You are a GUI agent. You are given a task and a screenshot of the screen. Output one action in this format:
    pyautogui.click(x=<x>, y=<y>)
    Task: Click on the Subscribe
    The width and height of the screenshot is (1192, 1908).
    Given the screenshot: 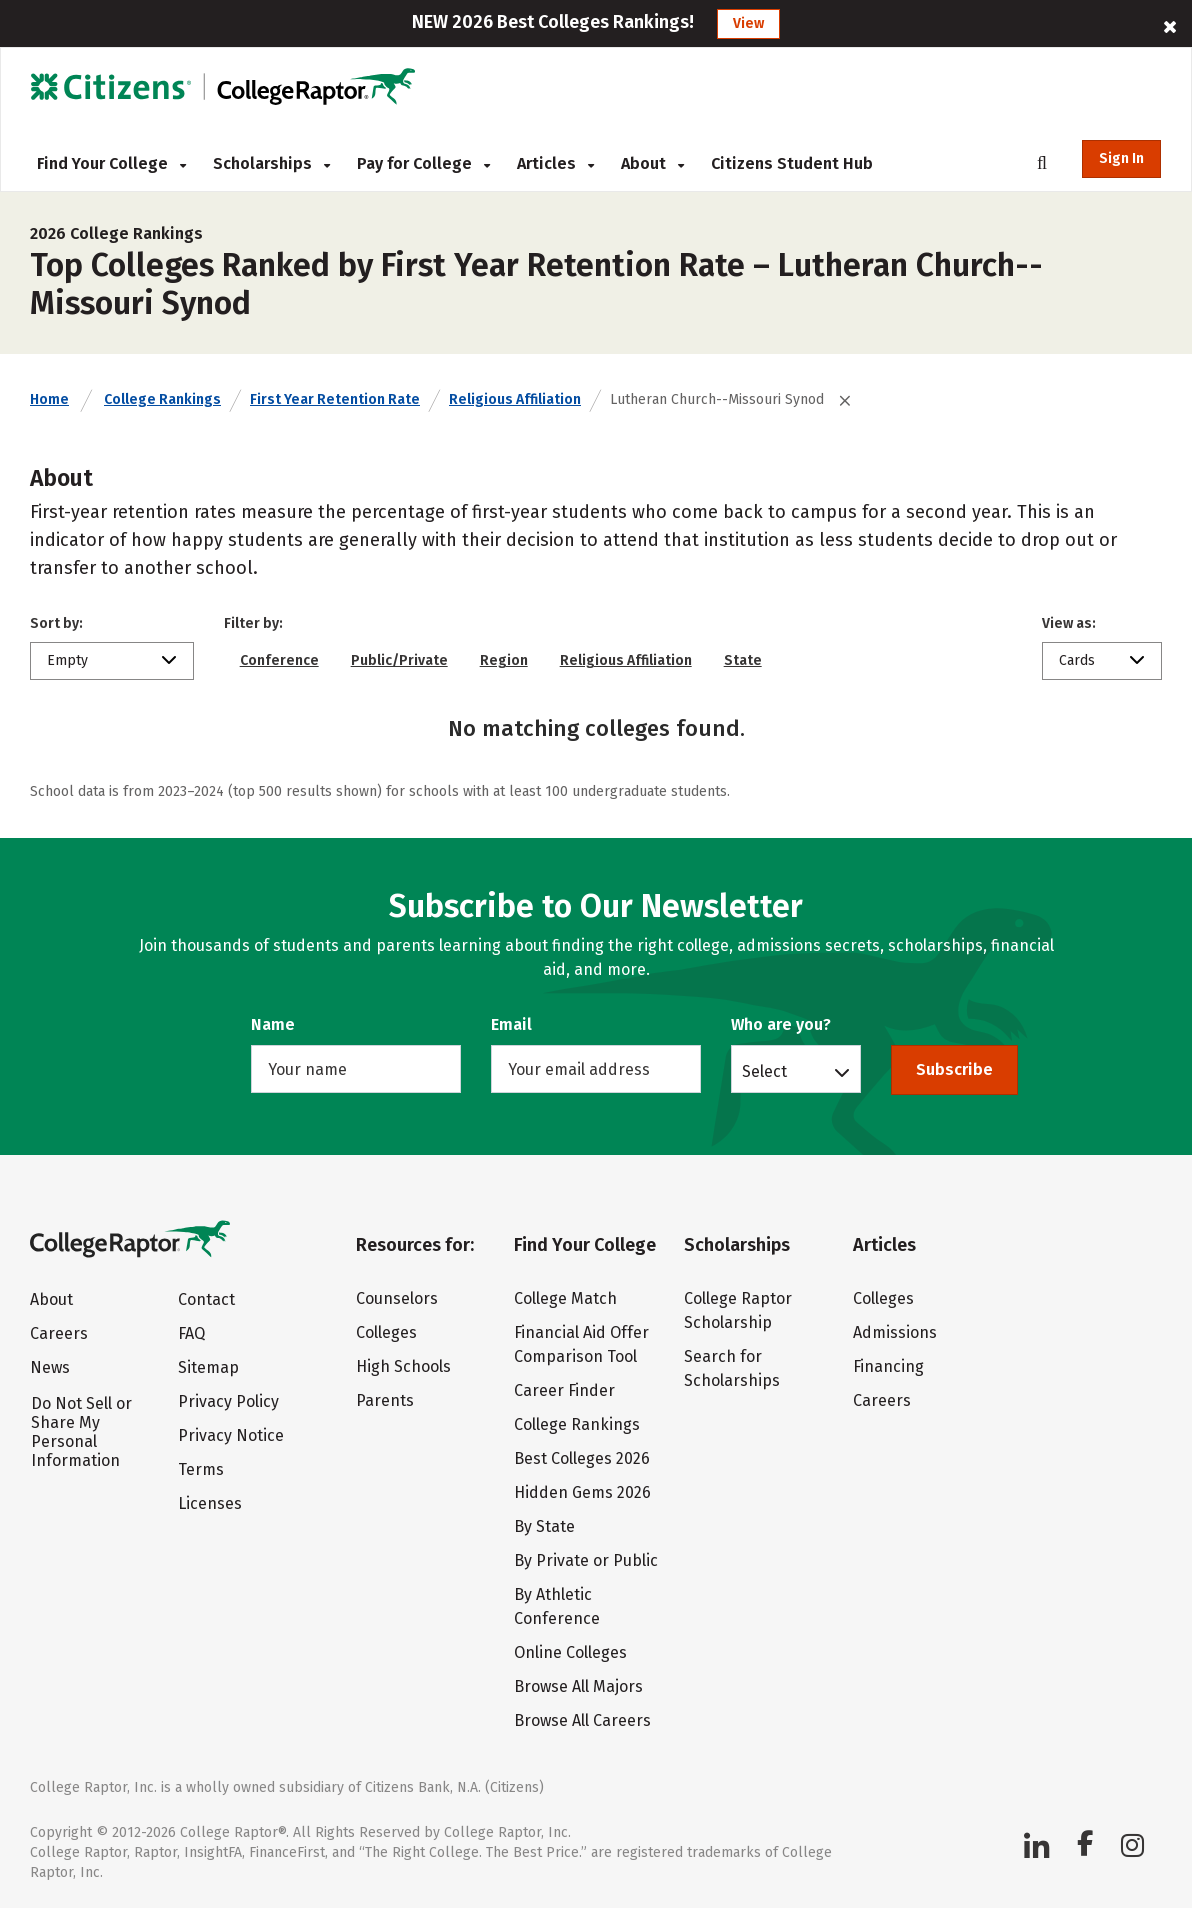 What is the action you would take?
    pyautogui.click(x=954, y=1069)
    